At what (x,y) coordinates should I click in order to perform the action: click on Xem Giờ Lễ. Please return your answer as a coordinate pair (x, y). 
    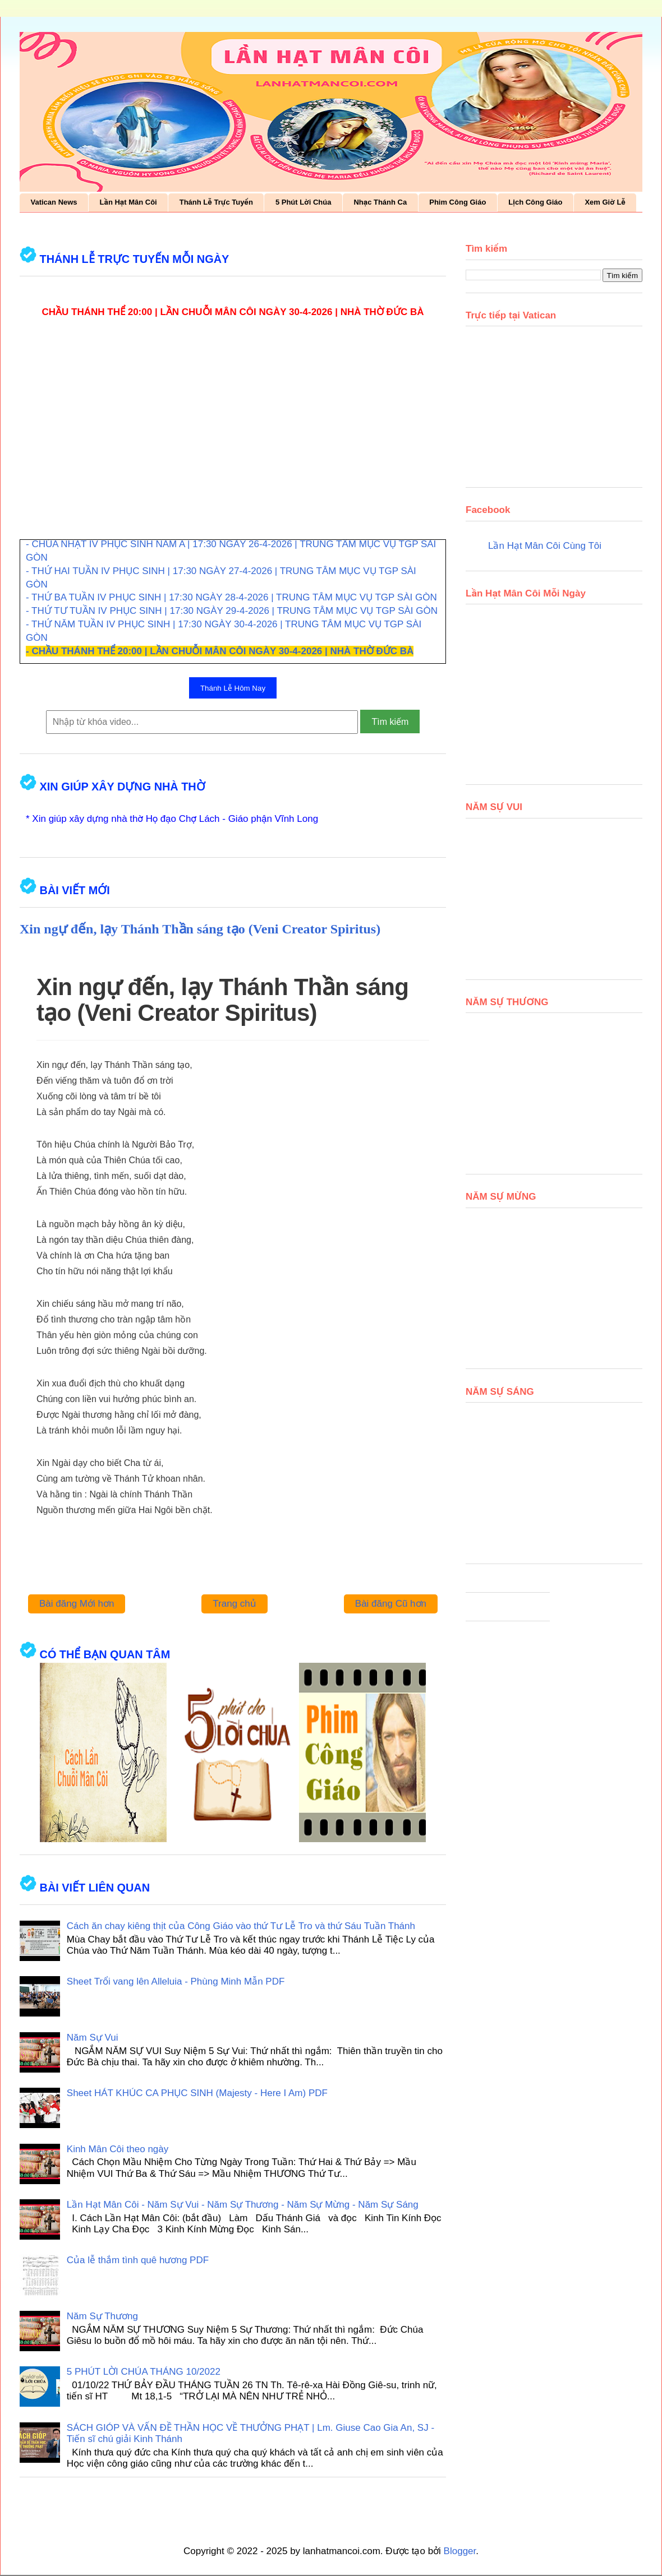
    Looking at the image, I should click on (605, 202).